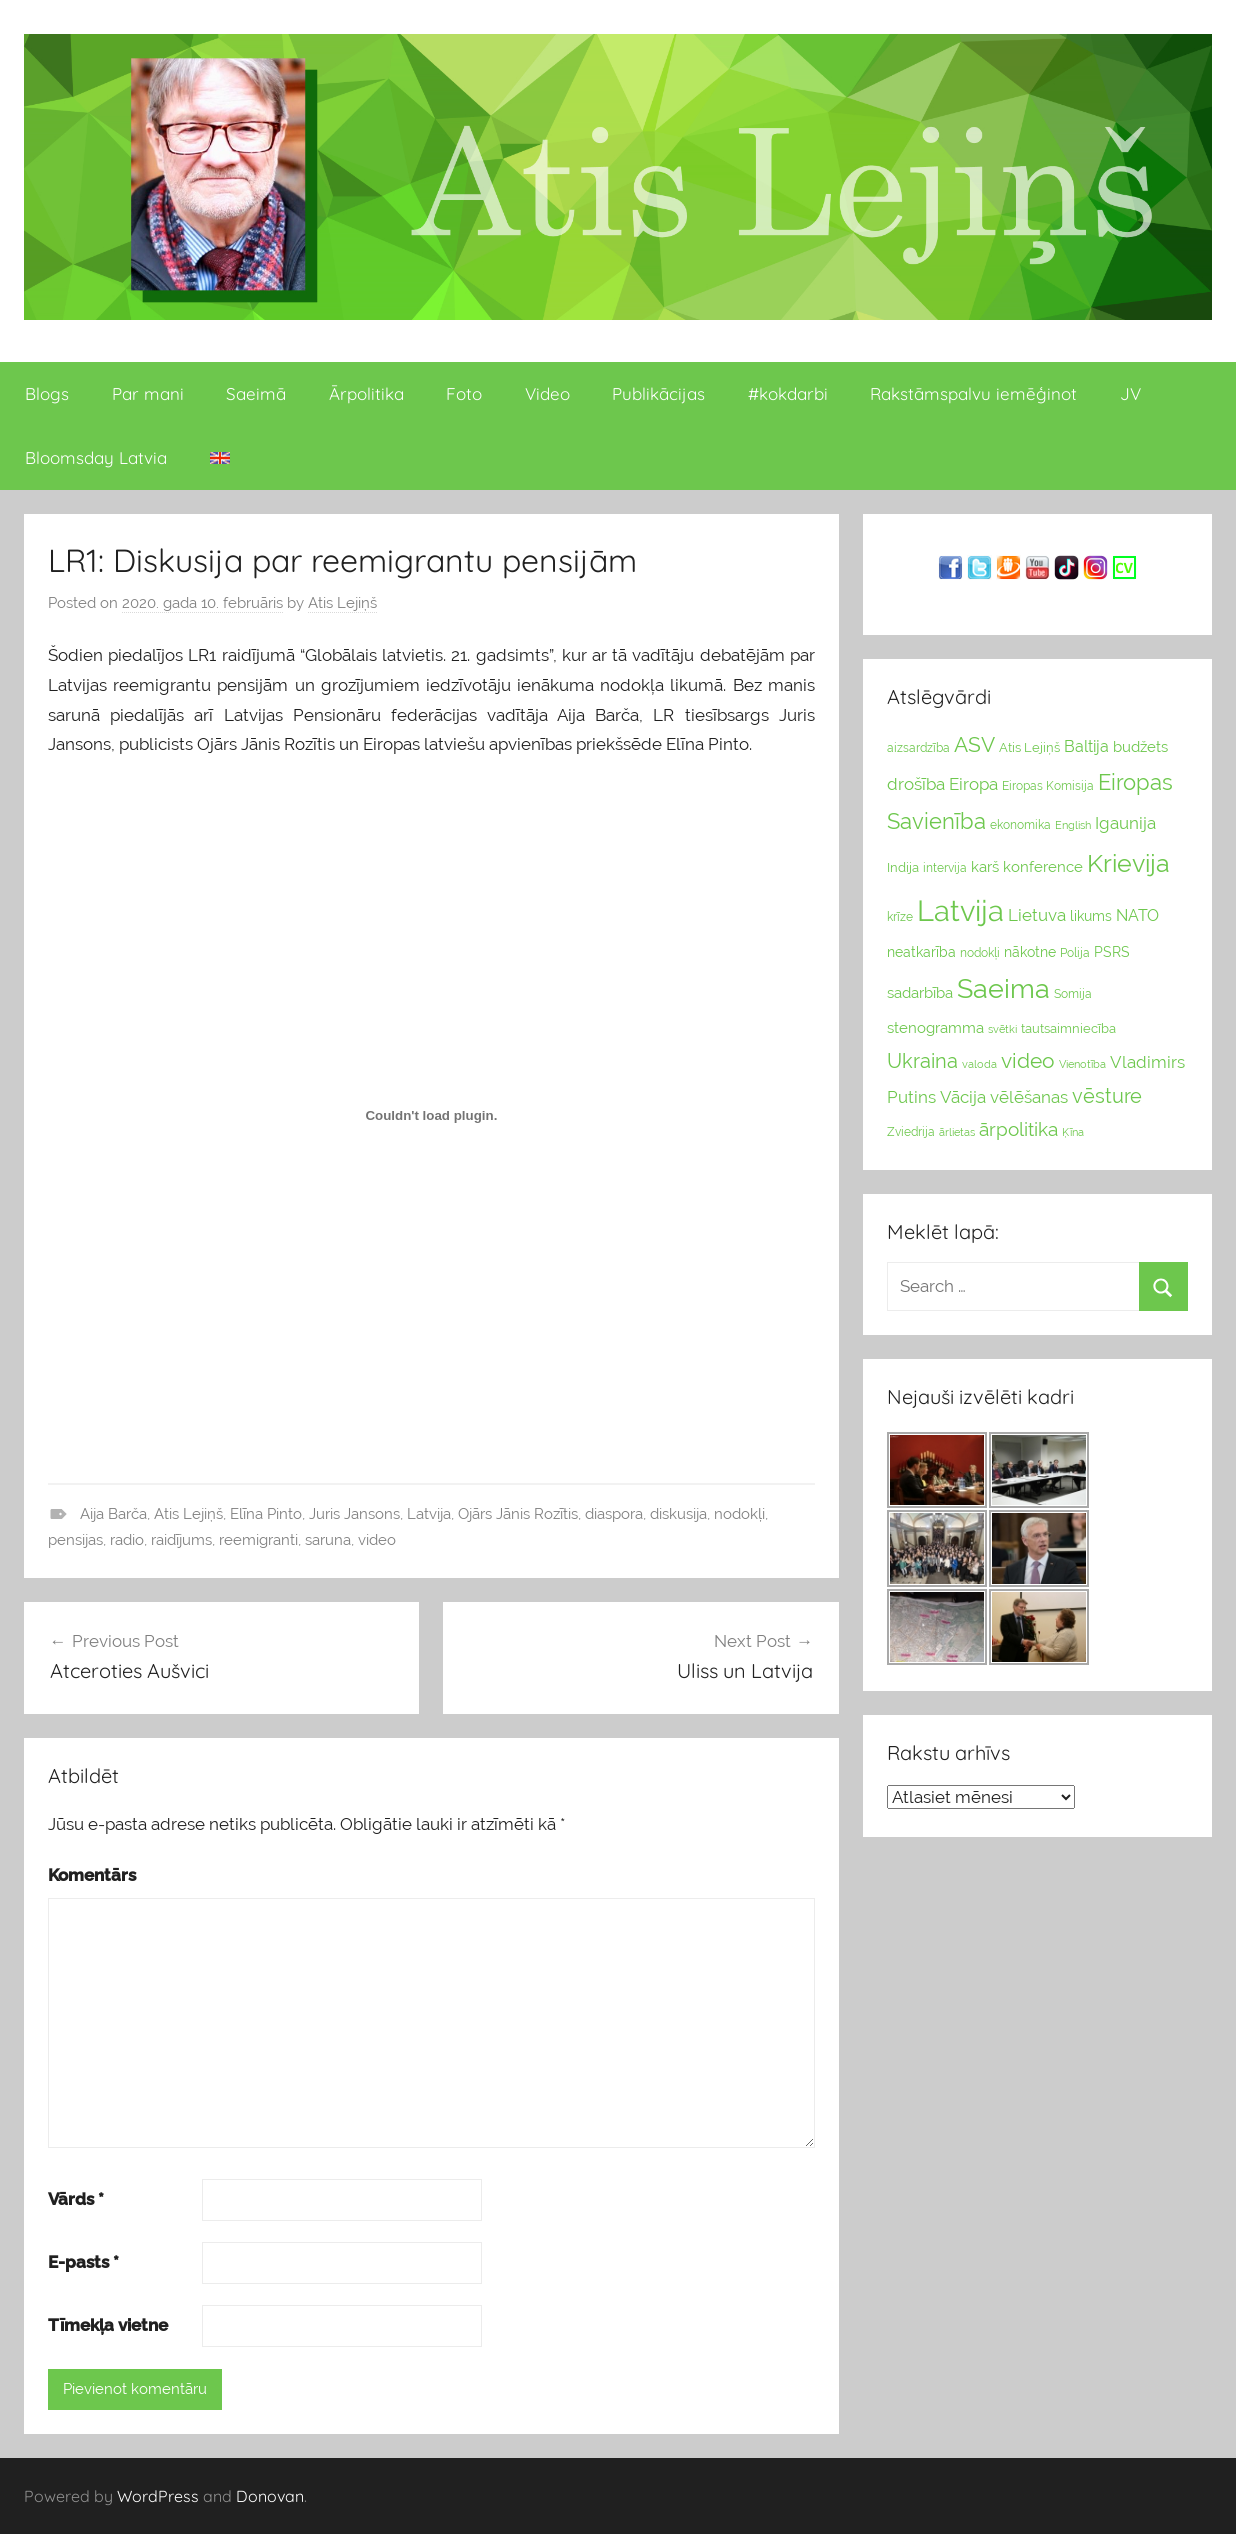  What do you see at coordinates (1030, 952) in the screenshot?
I see `nākotne [nākotne (31 vienumi)]` at bounding box center [1030, 952].